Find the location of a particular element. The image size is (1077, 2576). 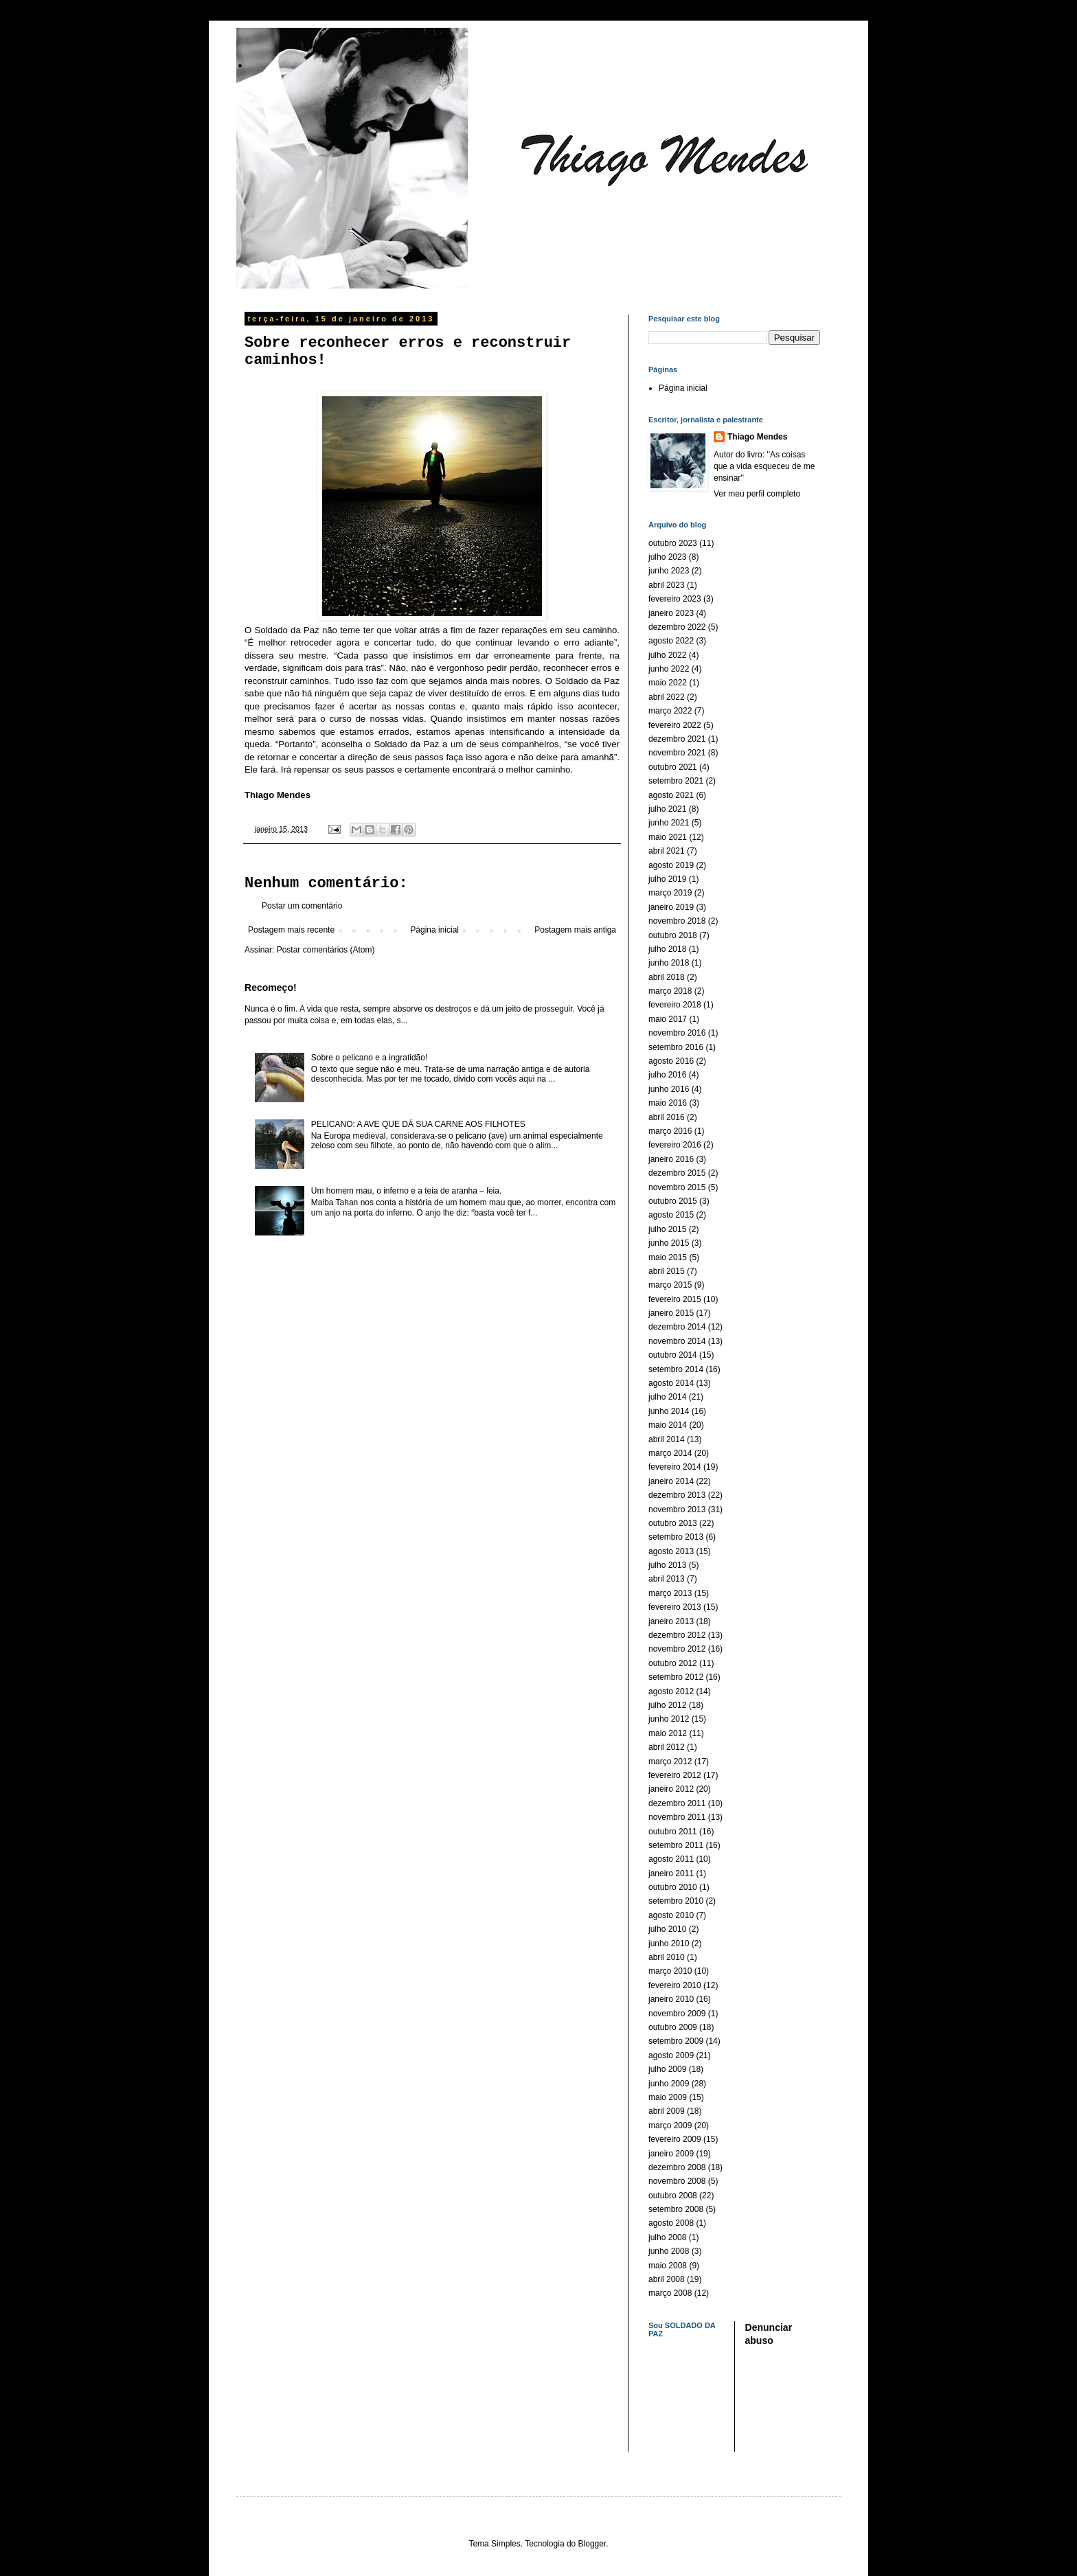

março 2016 is located at coordinates (670, 1131).